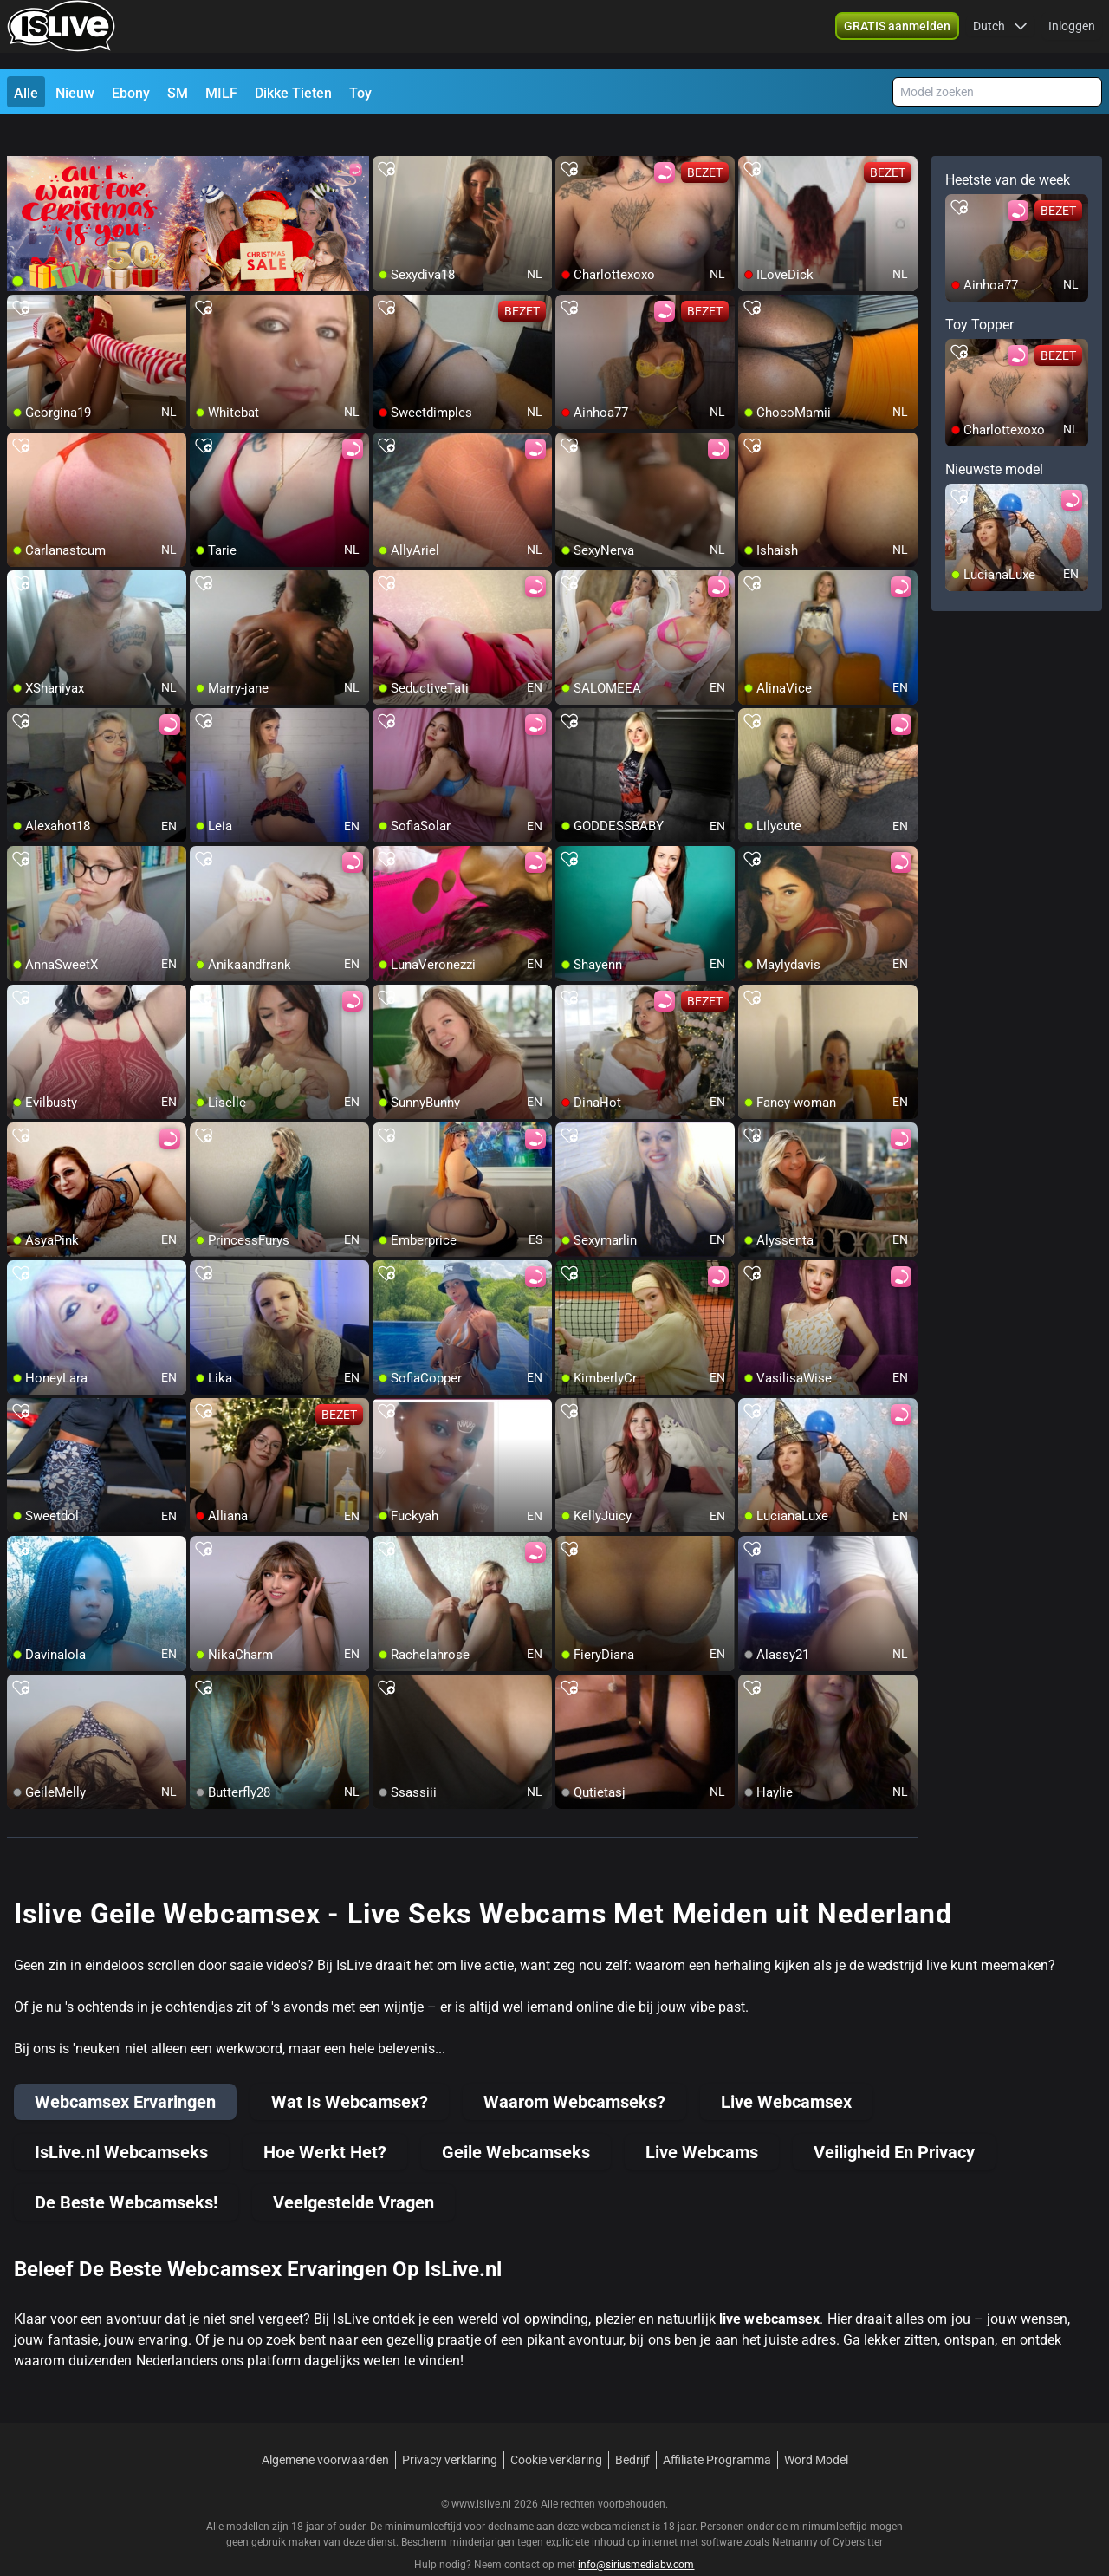 The height and width of the screenshot is (2576, 1109). Describe the element at coordinates (324, 2121) in the screenshot. I see `Hoe Werkt Het?` at that location.